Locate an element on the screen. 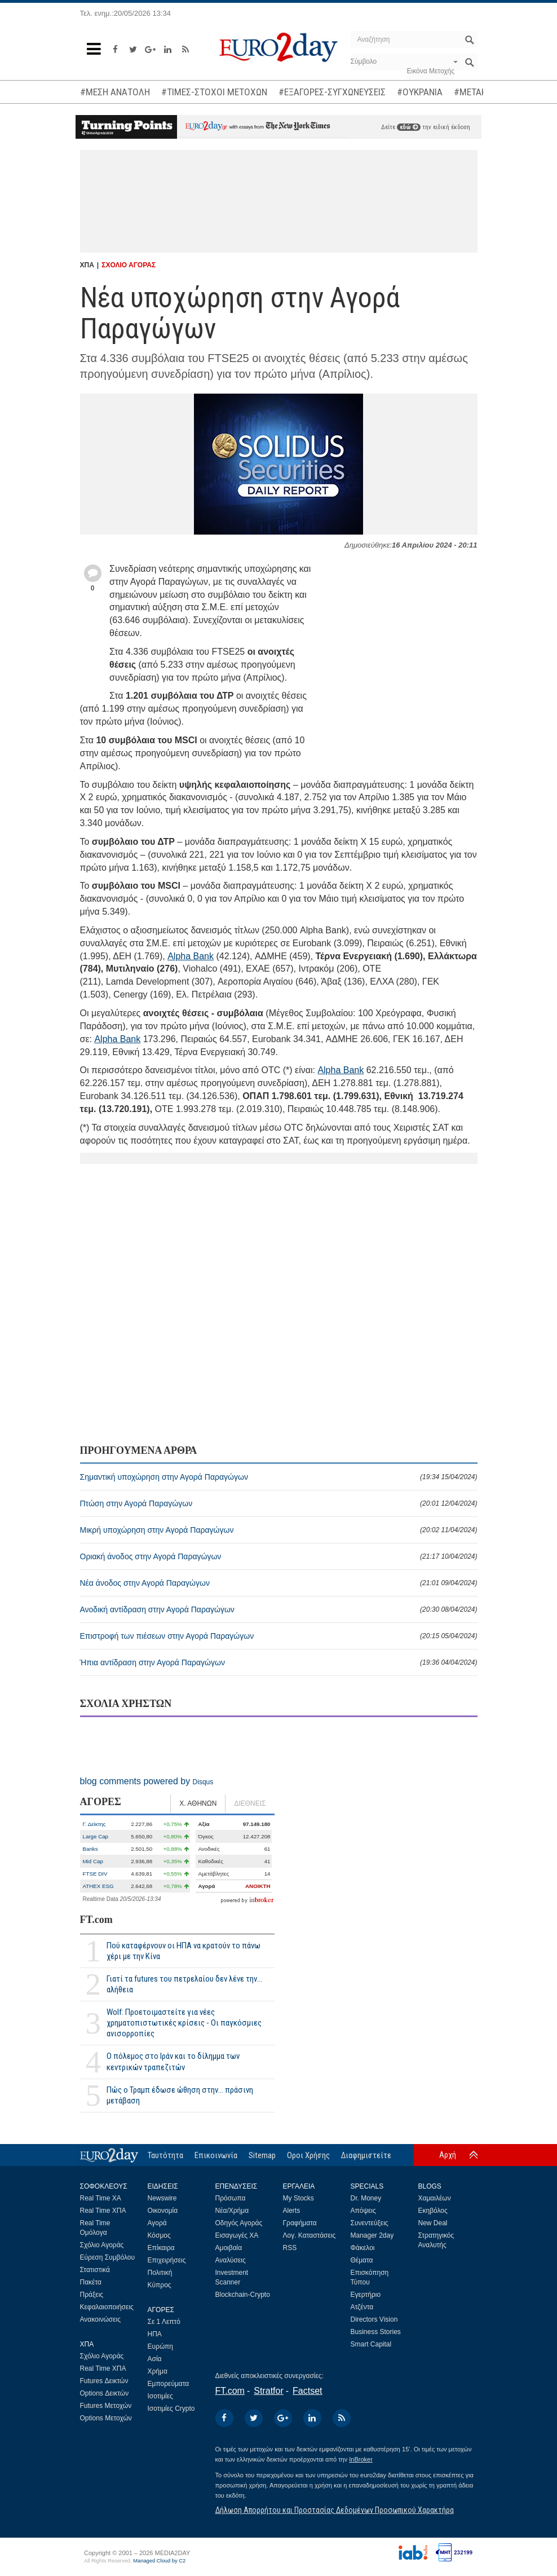 The width and height of the screenshot is (557, 2576). Κύπρος is located at coordinates (159, 2285).